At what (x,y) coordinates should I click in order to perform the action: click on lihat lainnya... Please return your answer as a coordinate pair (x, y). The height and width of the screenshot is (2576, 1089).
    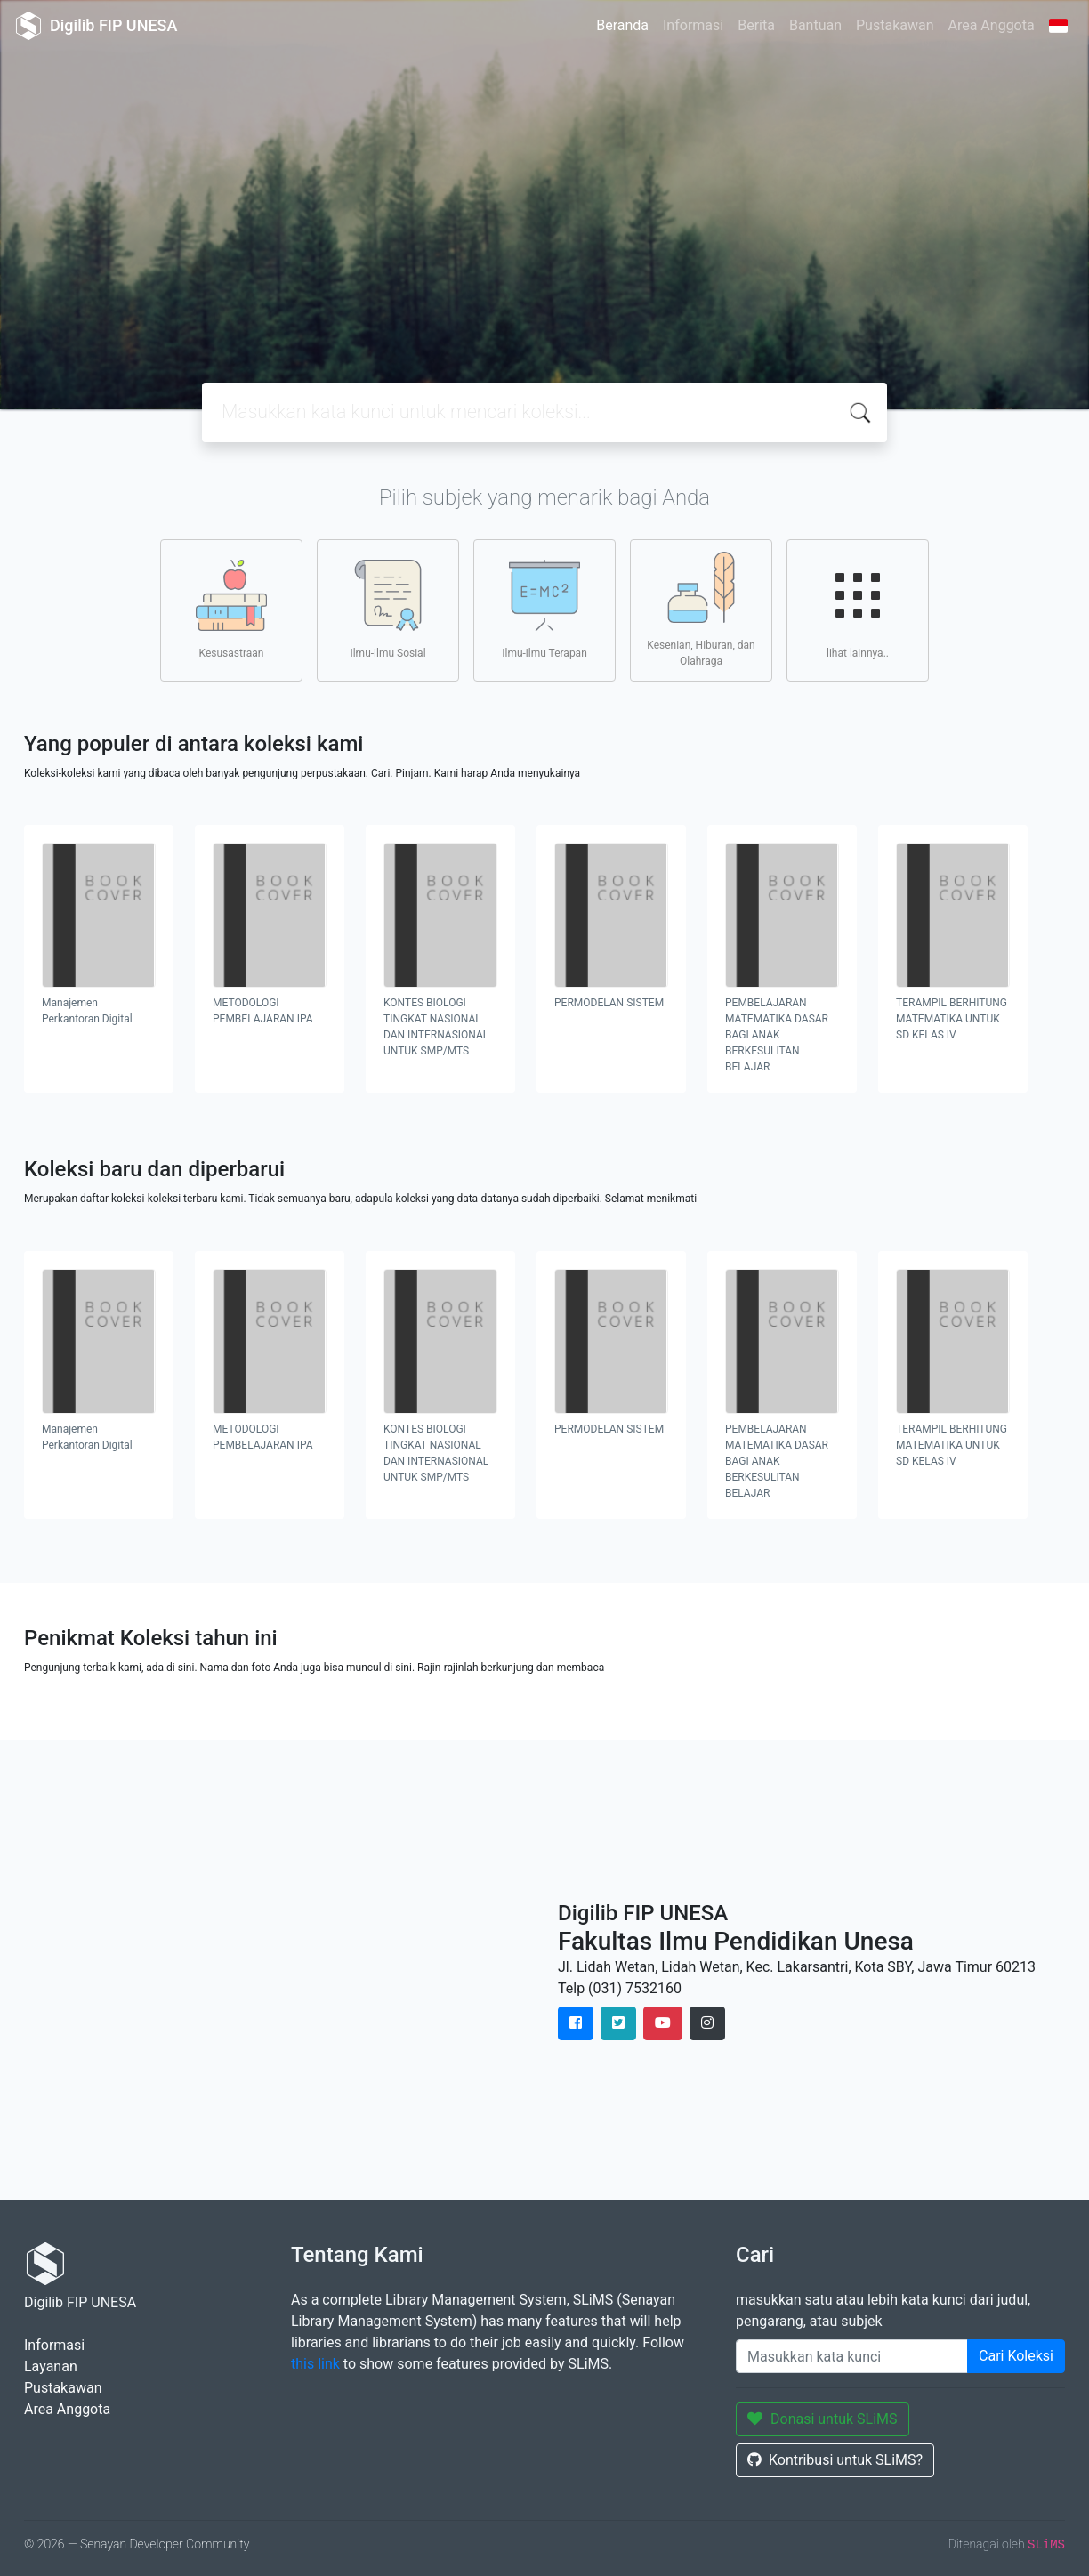
    Looking at the image, I should click on (857, 609).